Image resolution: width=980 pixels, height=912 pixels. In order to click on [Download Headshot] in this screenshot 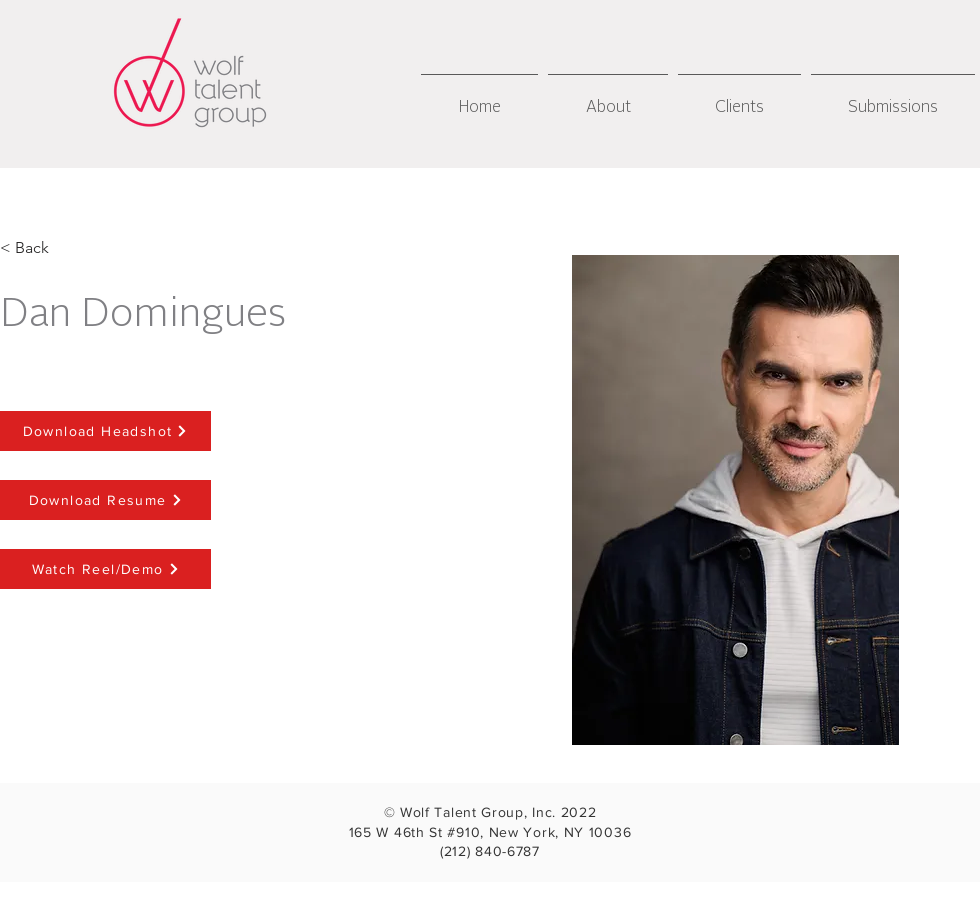, I will do `click(105, 431)`.